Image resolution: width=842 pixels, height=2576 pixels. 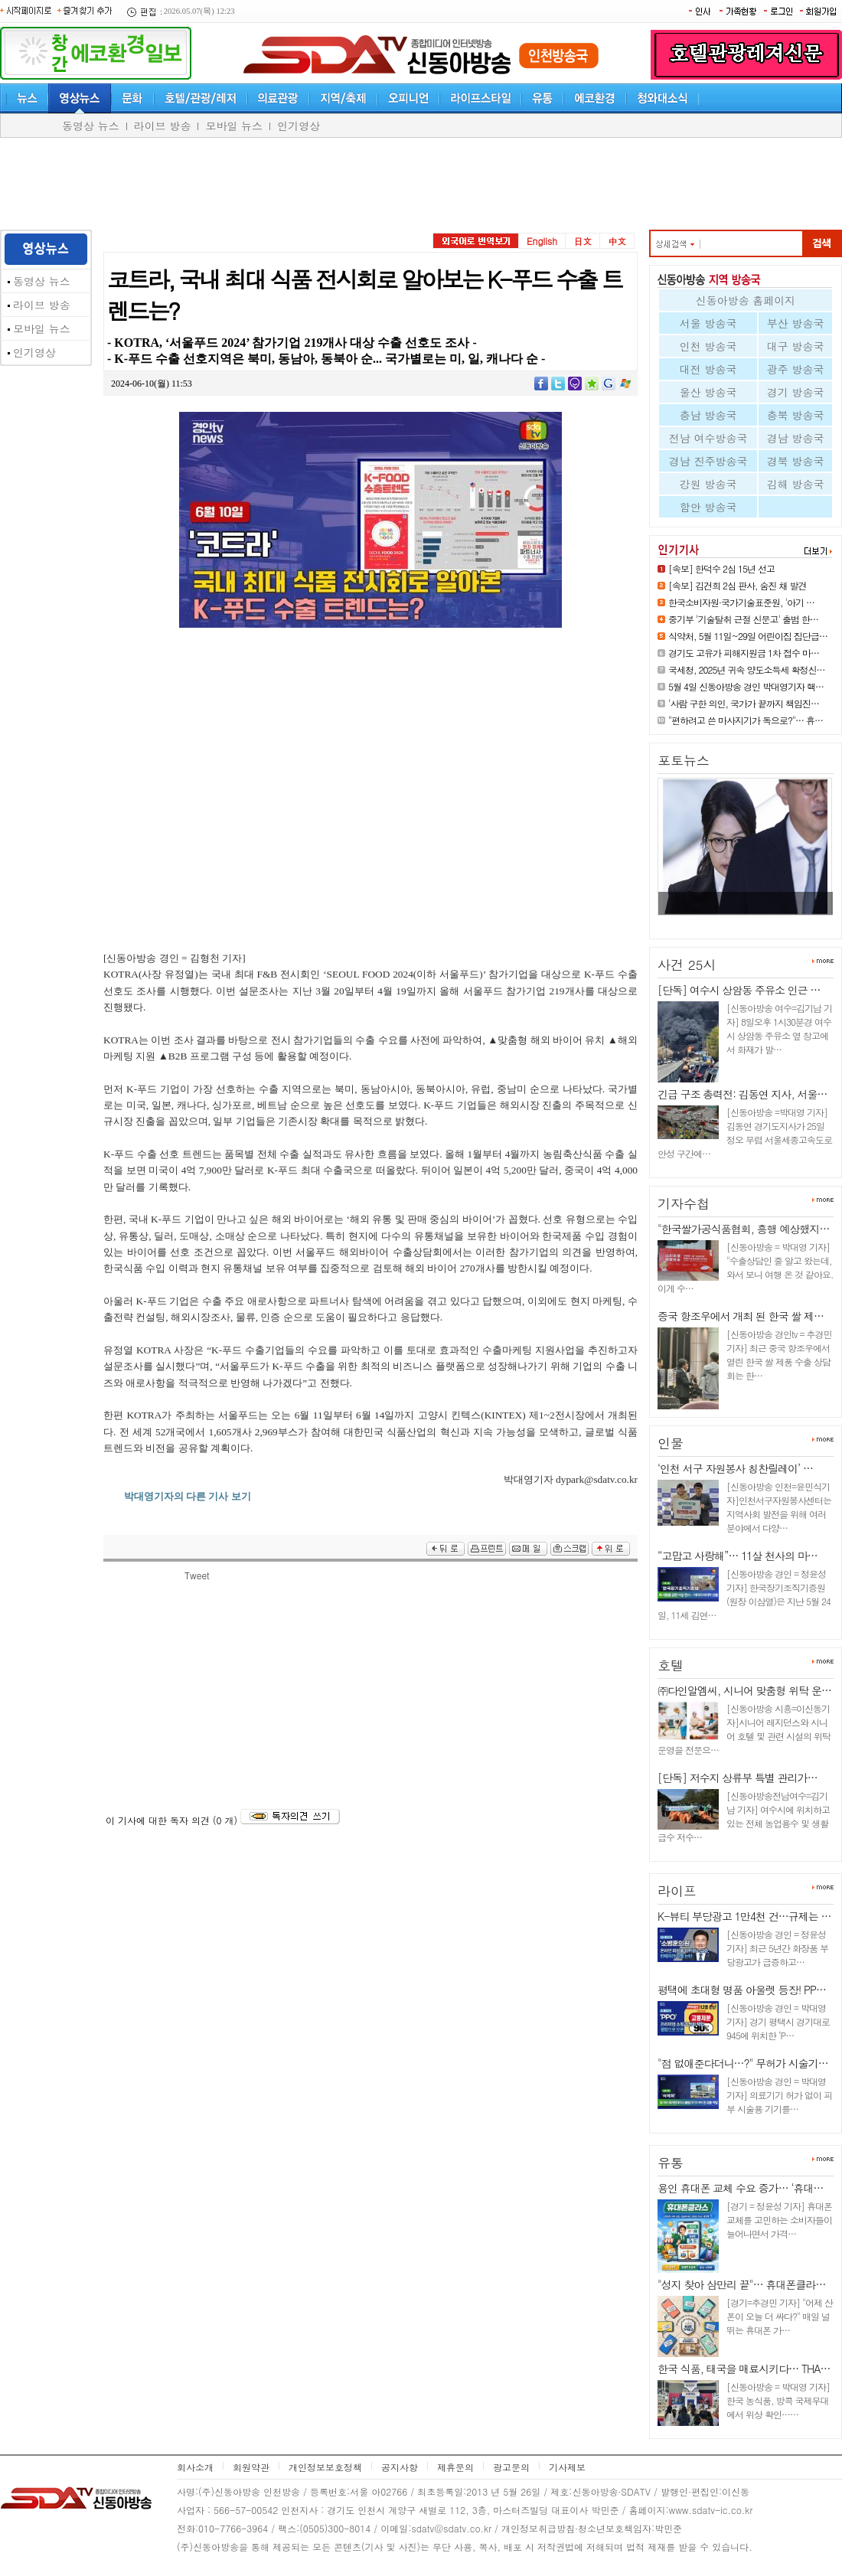 I want to click on “고맙고 사랑해”… 11살 천사의 마…, so click(x=738, y=1555).